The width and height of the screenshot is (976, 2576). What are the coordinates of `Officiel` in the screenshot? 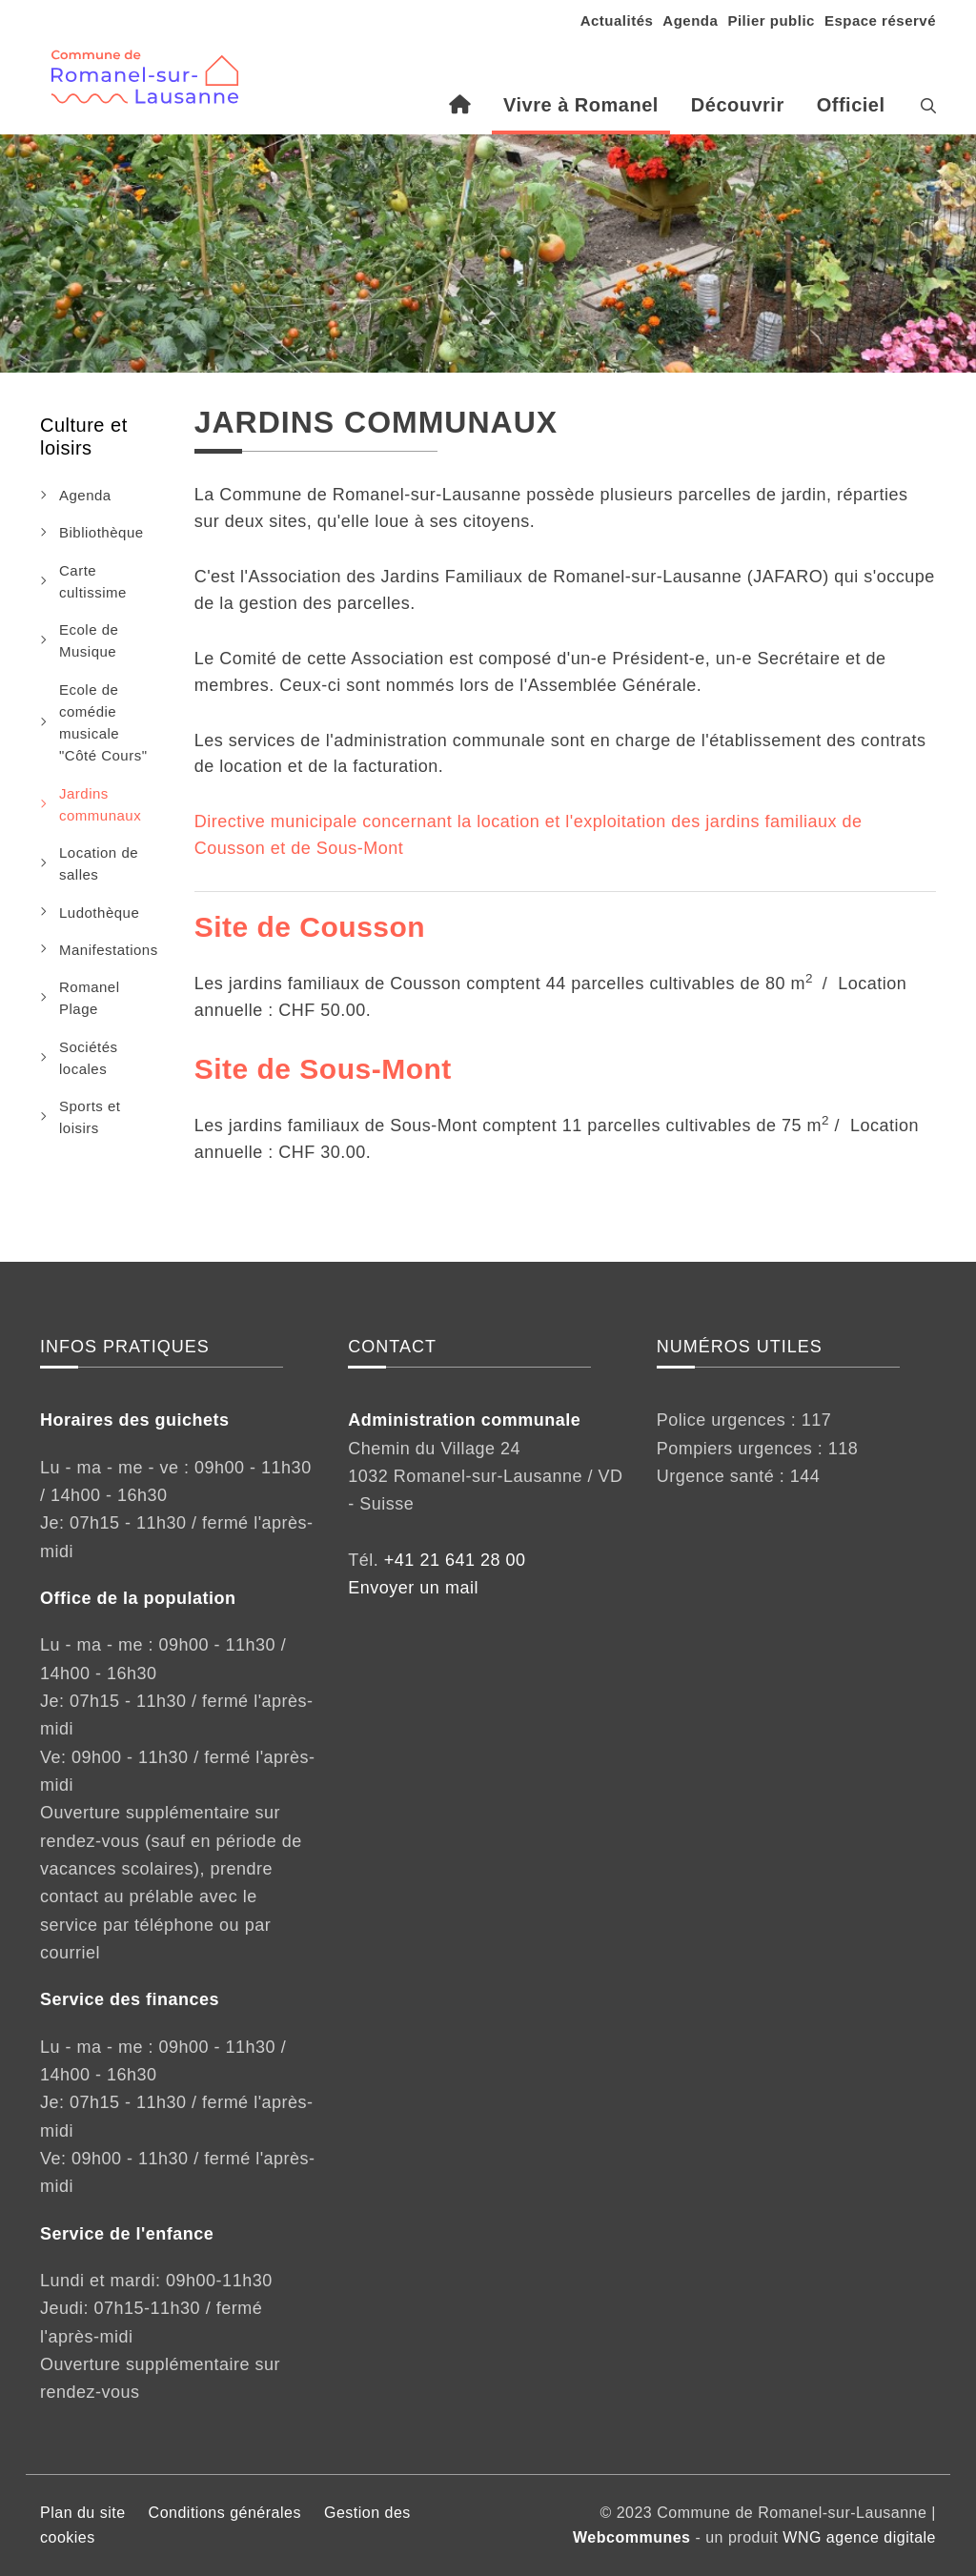 It's located at (851, 104).